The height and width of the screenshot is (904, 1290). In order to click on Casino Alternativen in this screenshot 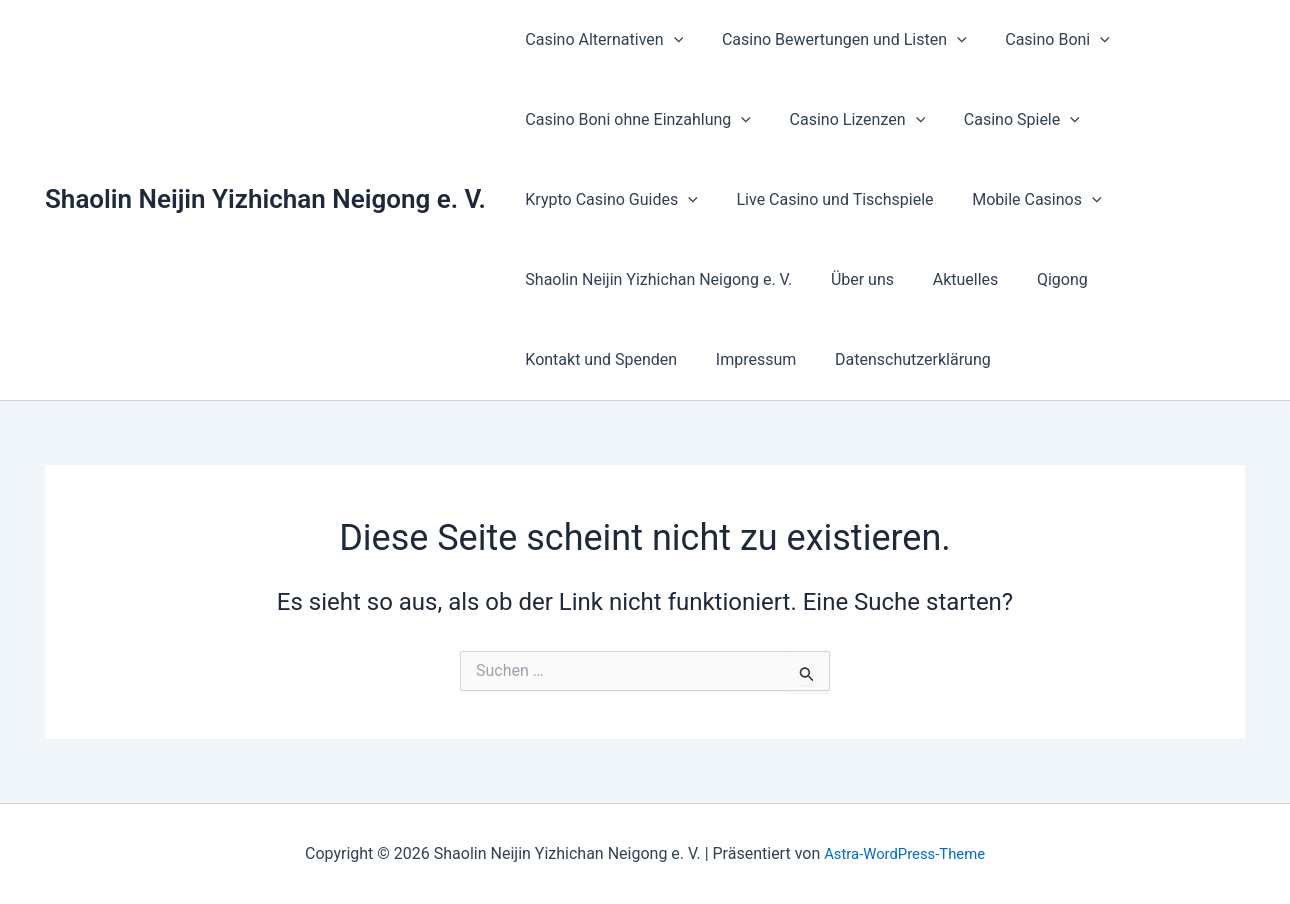, I will do `click(601, 40)`.